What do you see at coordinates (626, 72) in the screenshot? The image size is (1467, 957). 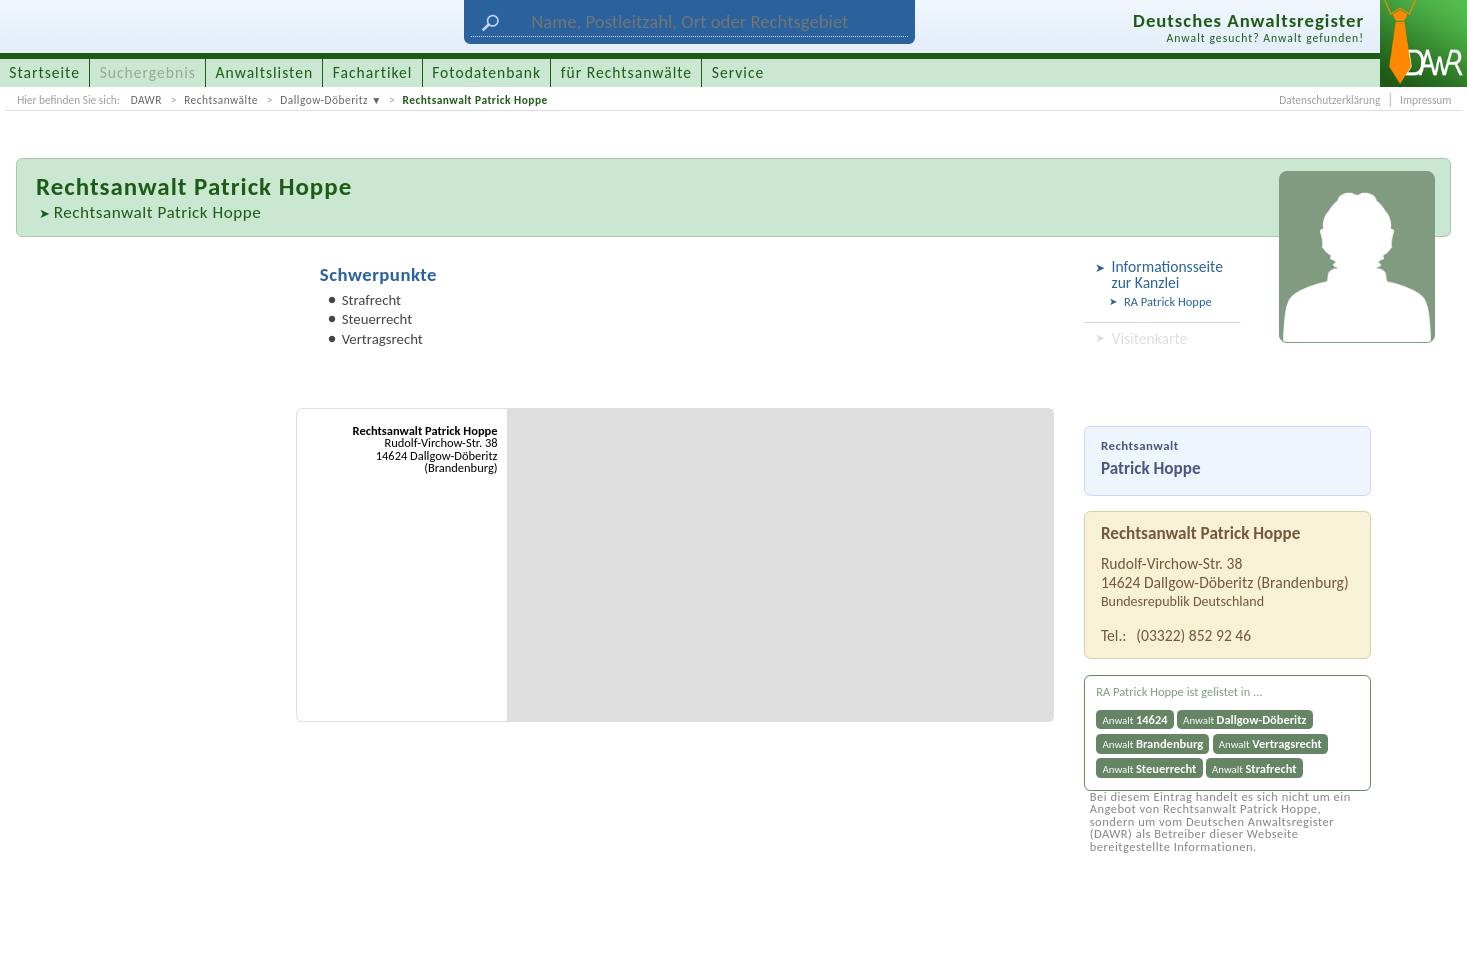 I see `für Rechtsanwälte` at bounding box center [626, 72].